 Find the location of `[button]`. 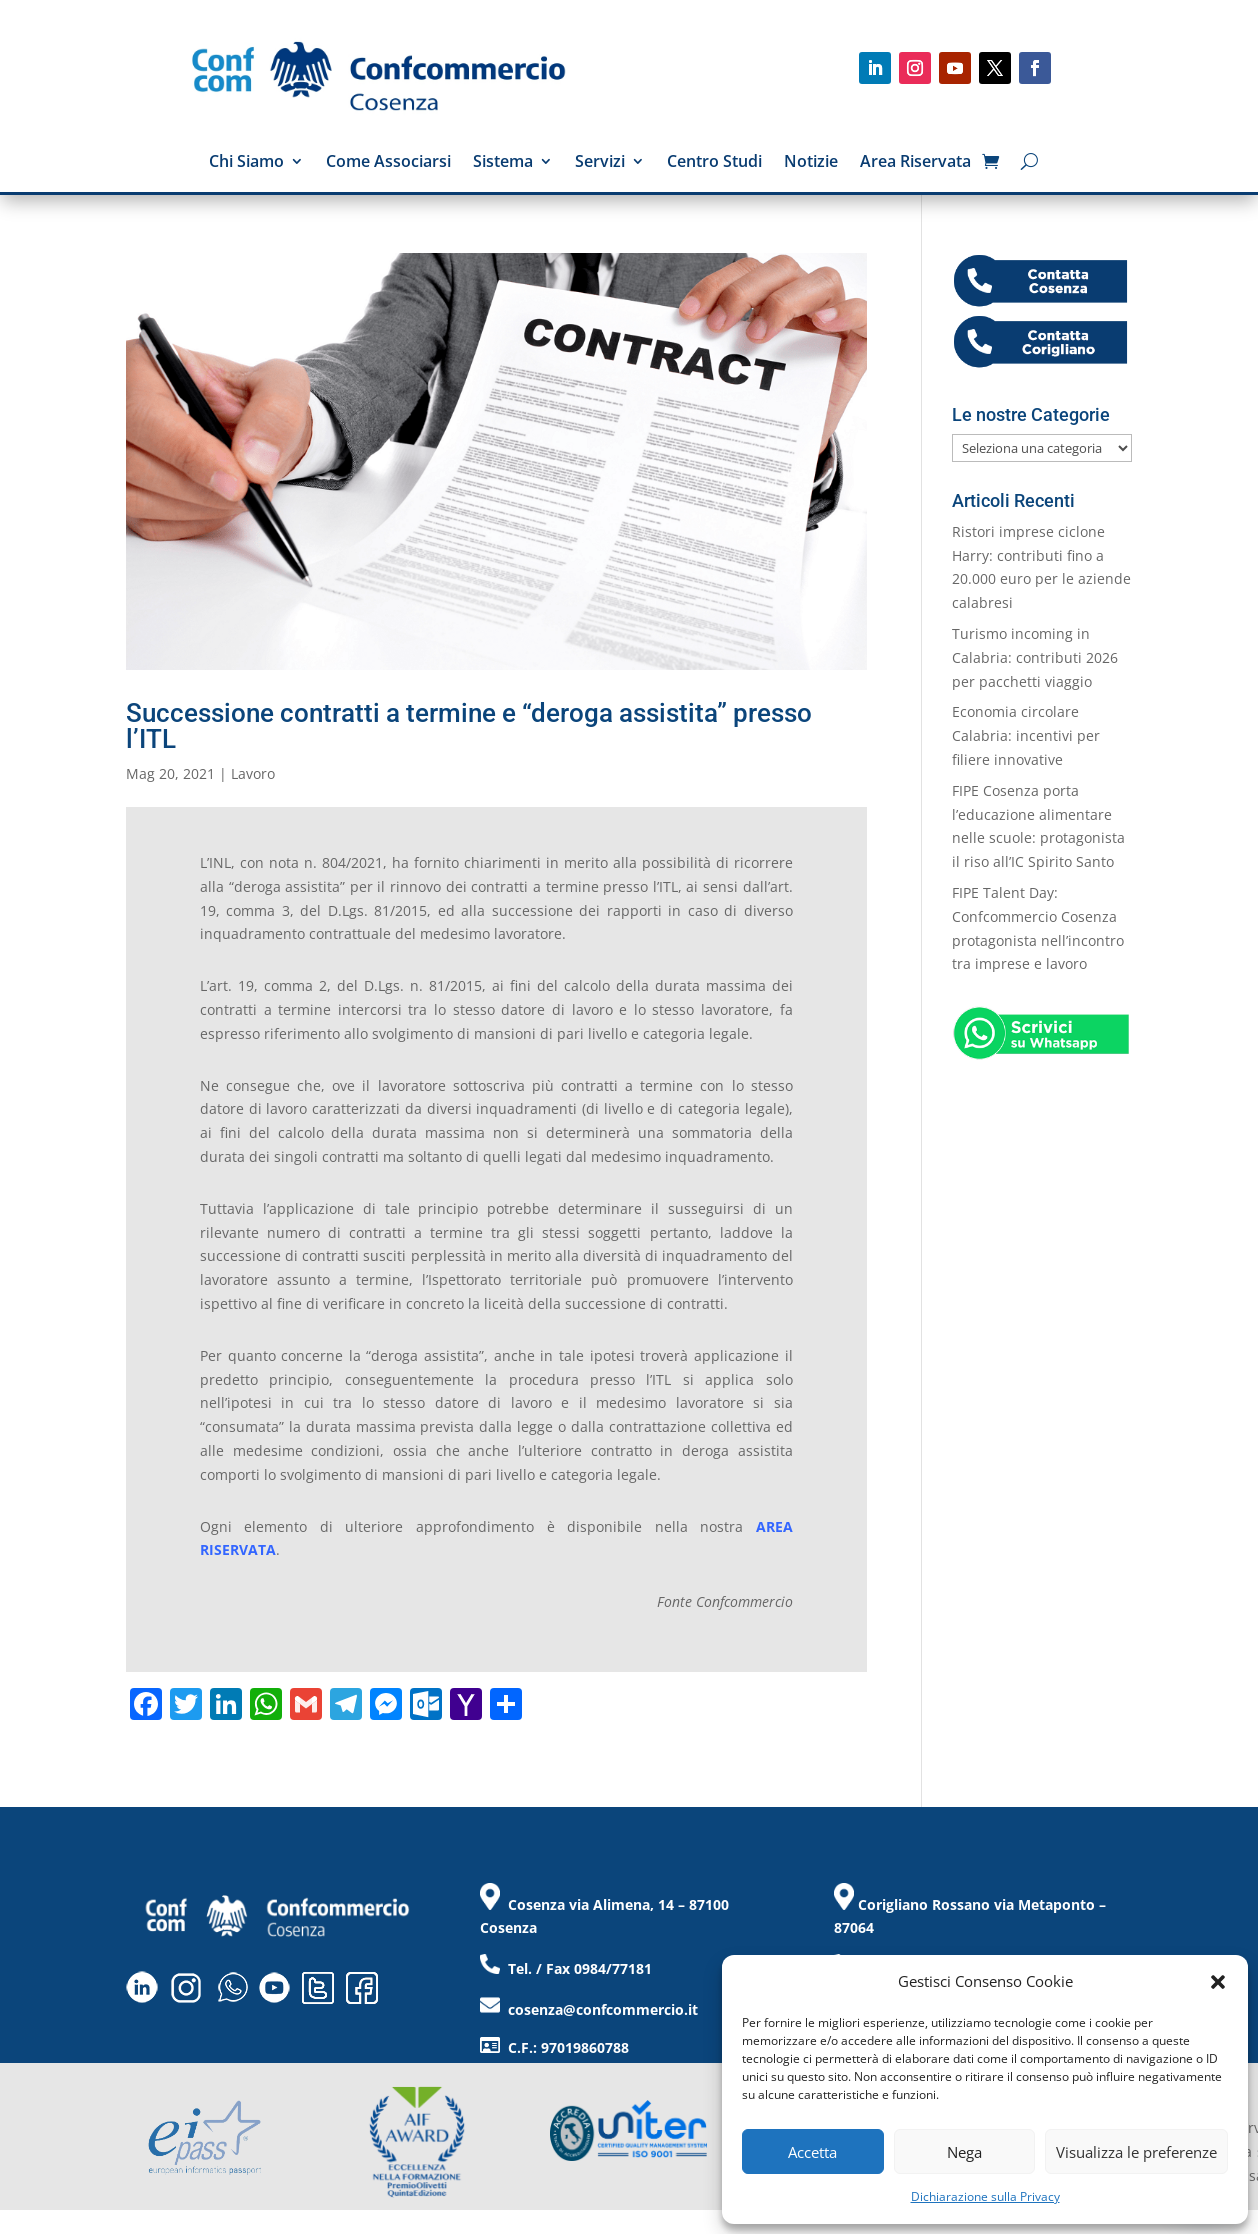

[button] is located at coordinates (1218, 1982).